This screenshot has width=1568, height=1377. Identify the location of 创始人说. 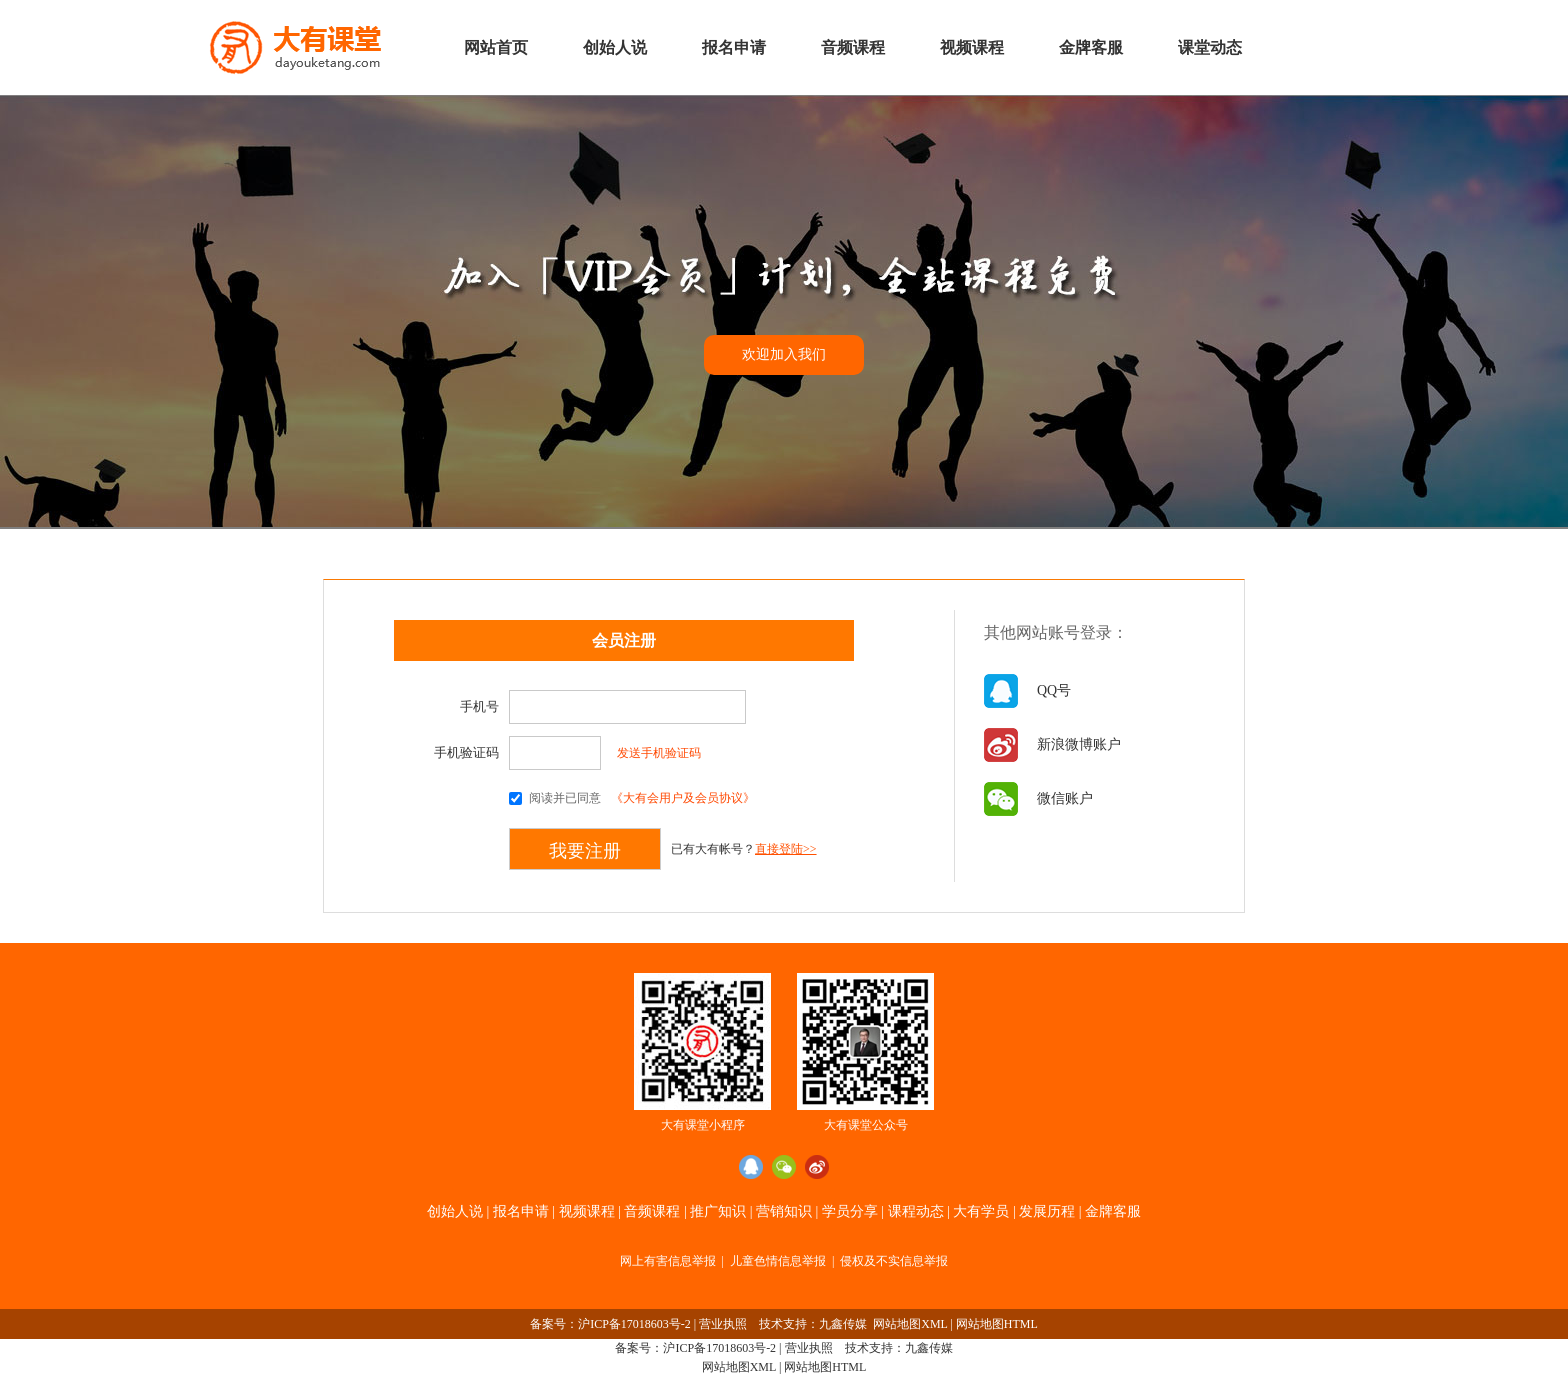
(615, 47).